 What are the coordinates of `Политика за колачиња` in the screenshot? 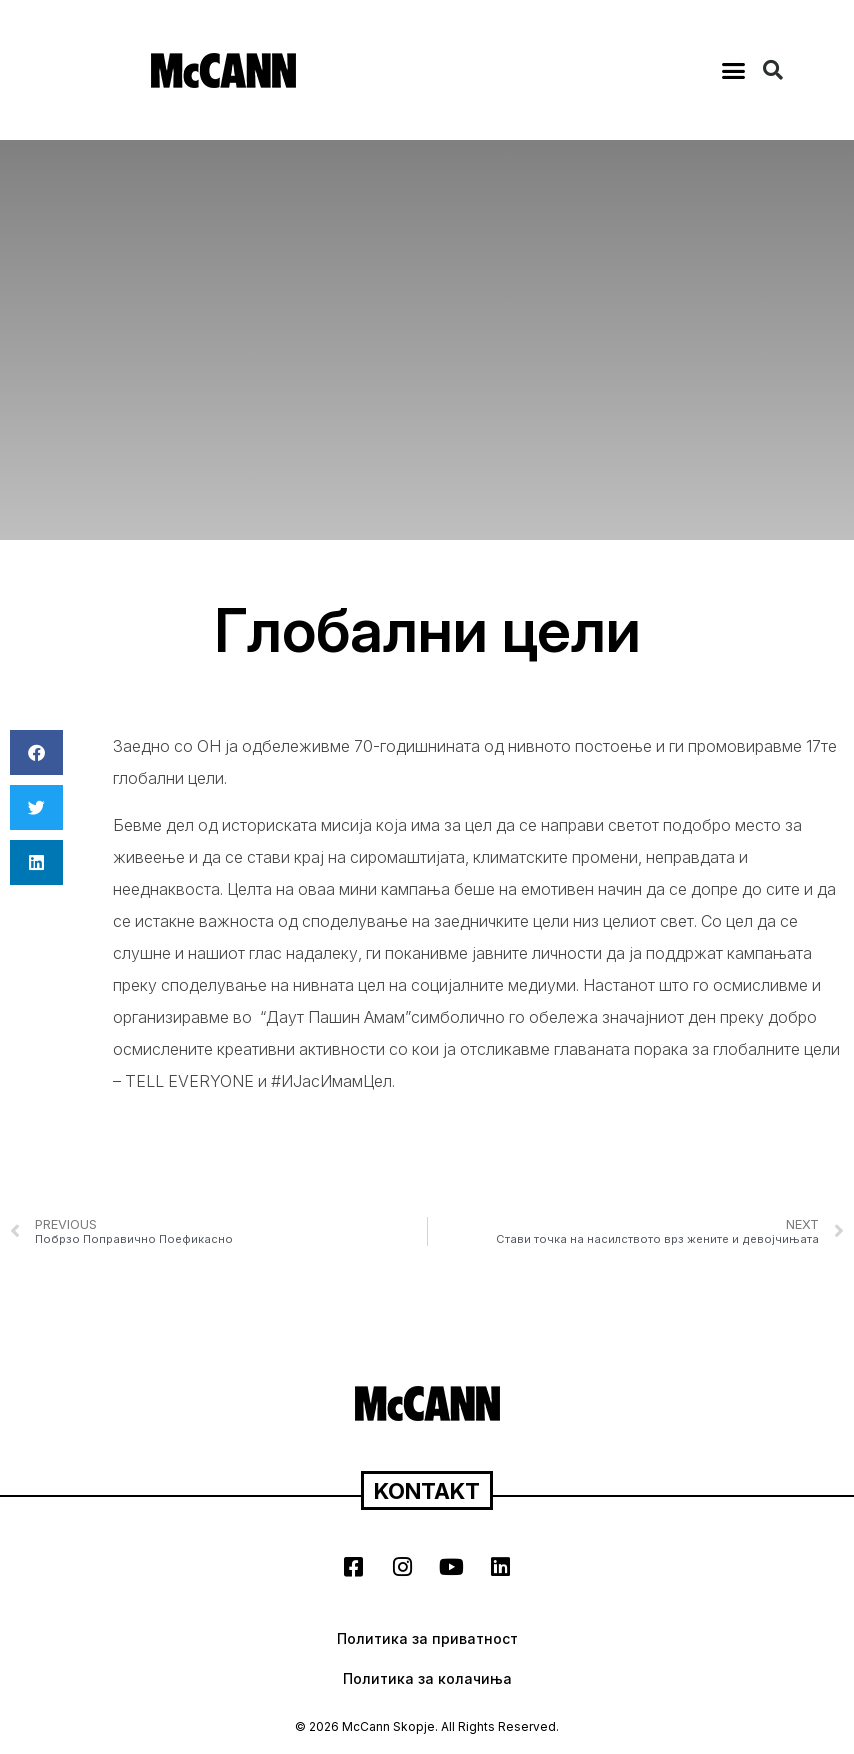 It's located at (427, 1678).